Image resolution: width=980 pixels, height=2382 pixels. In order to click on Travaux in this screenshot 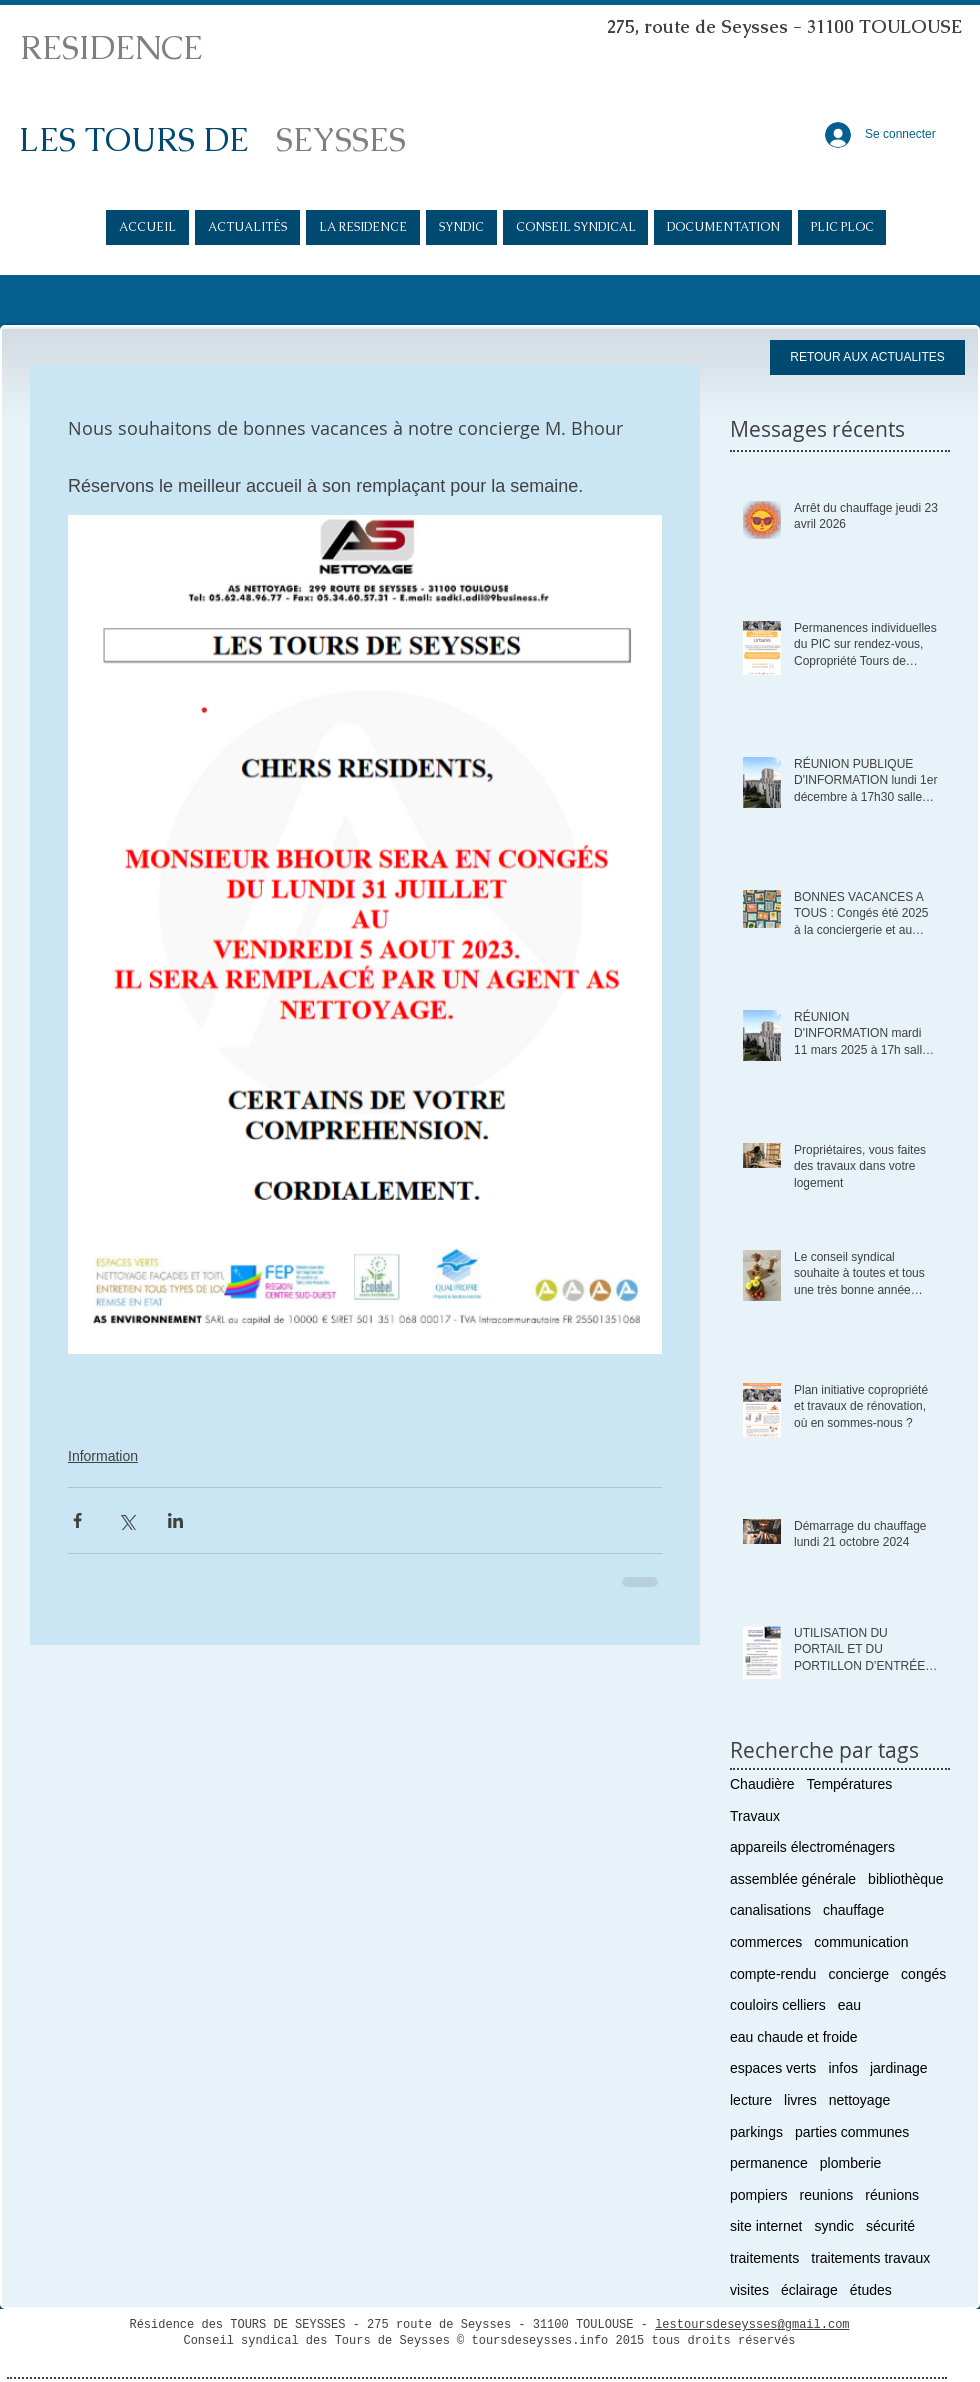, I will do `click(755, 1816)`.